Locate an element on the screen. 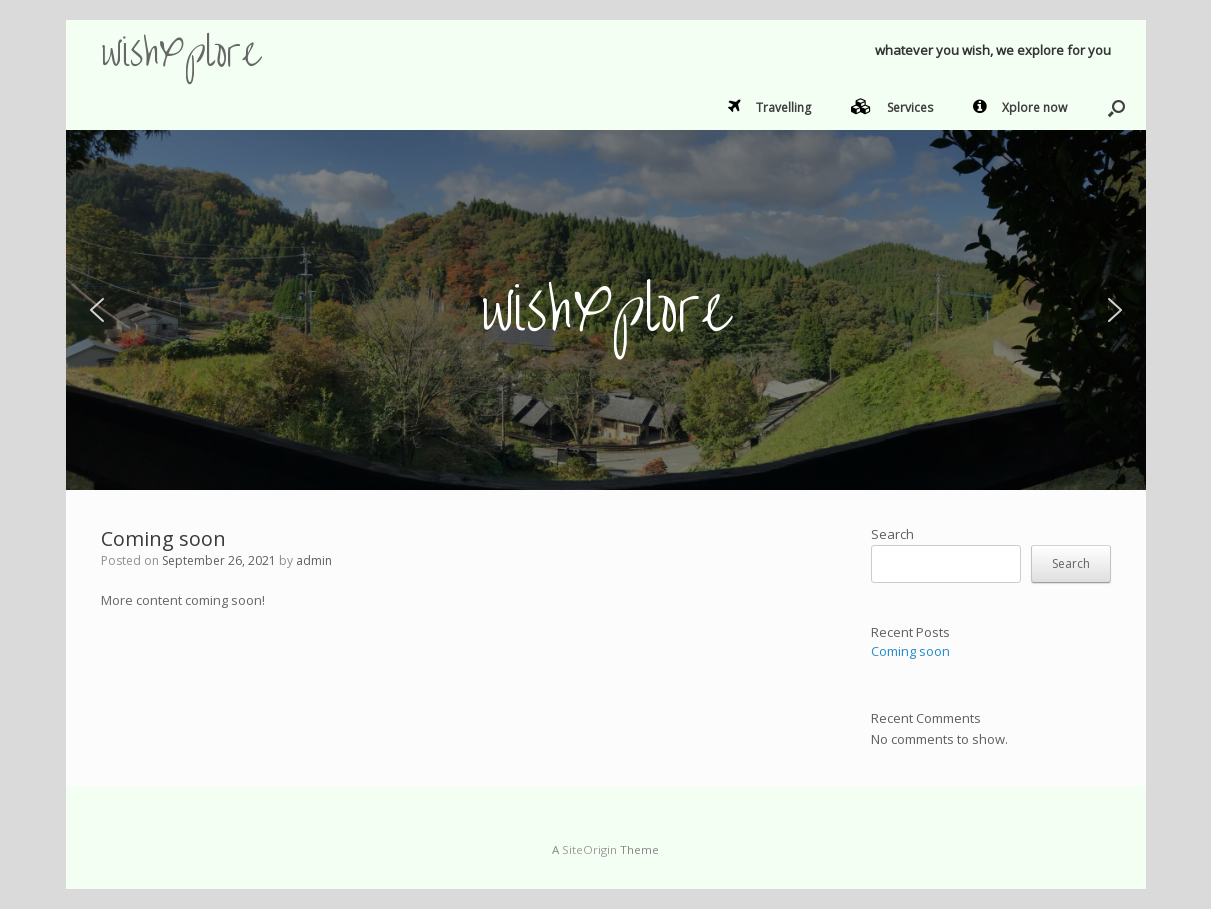 Image resolution: width=1211 pixels, height=909 pixels. Travelling is located at coordinates (769, 107).